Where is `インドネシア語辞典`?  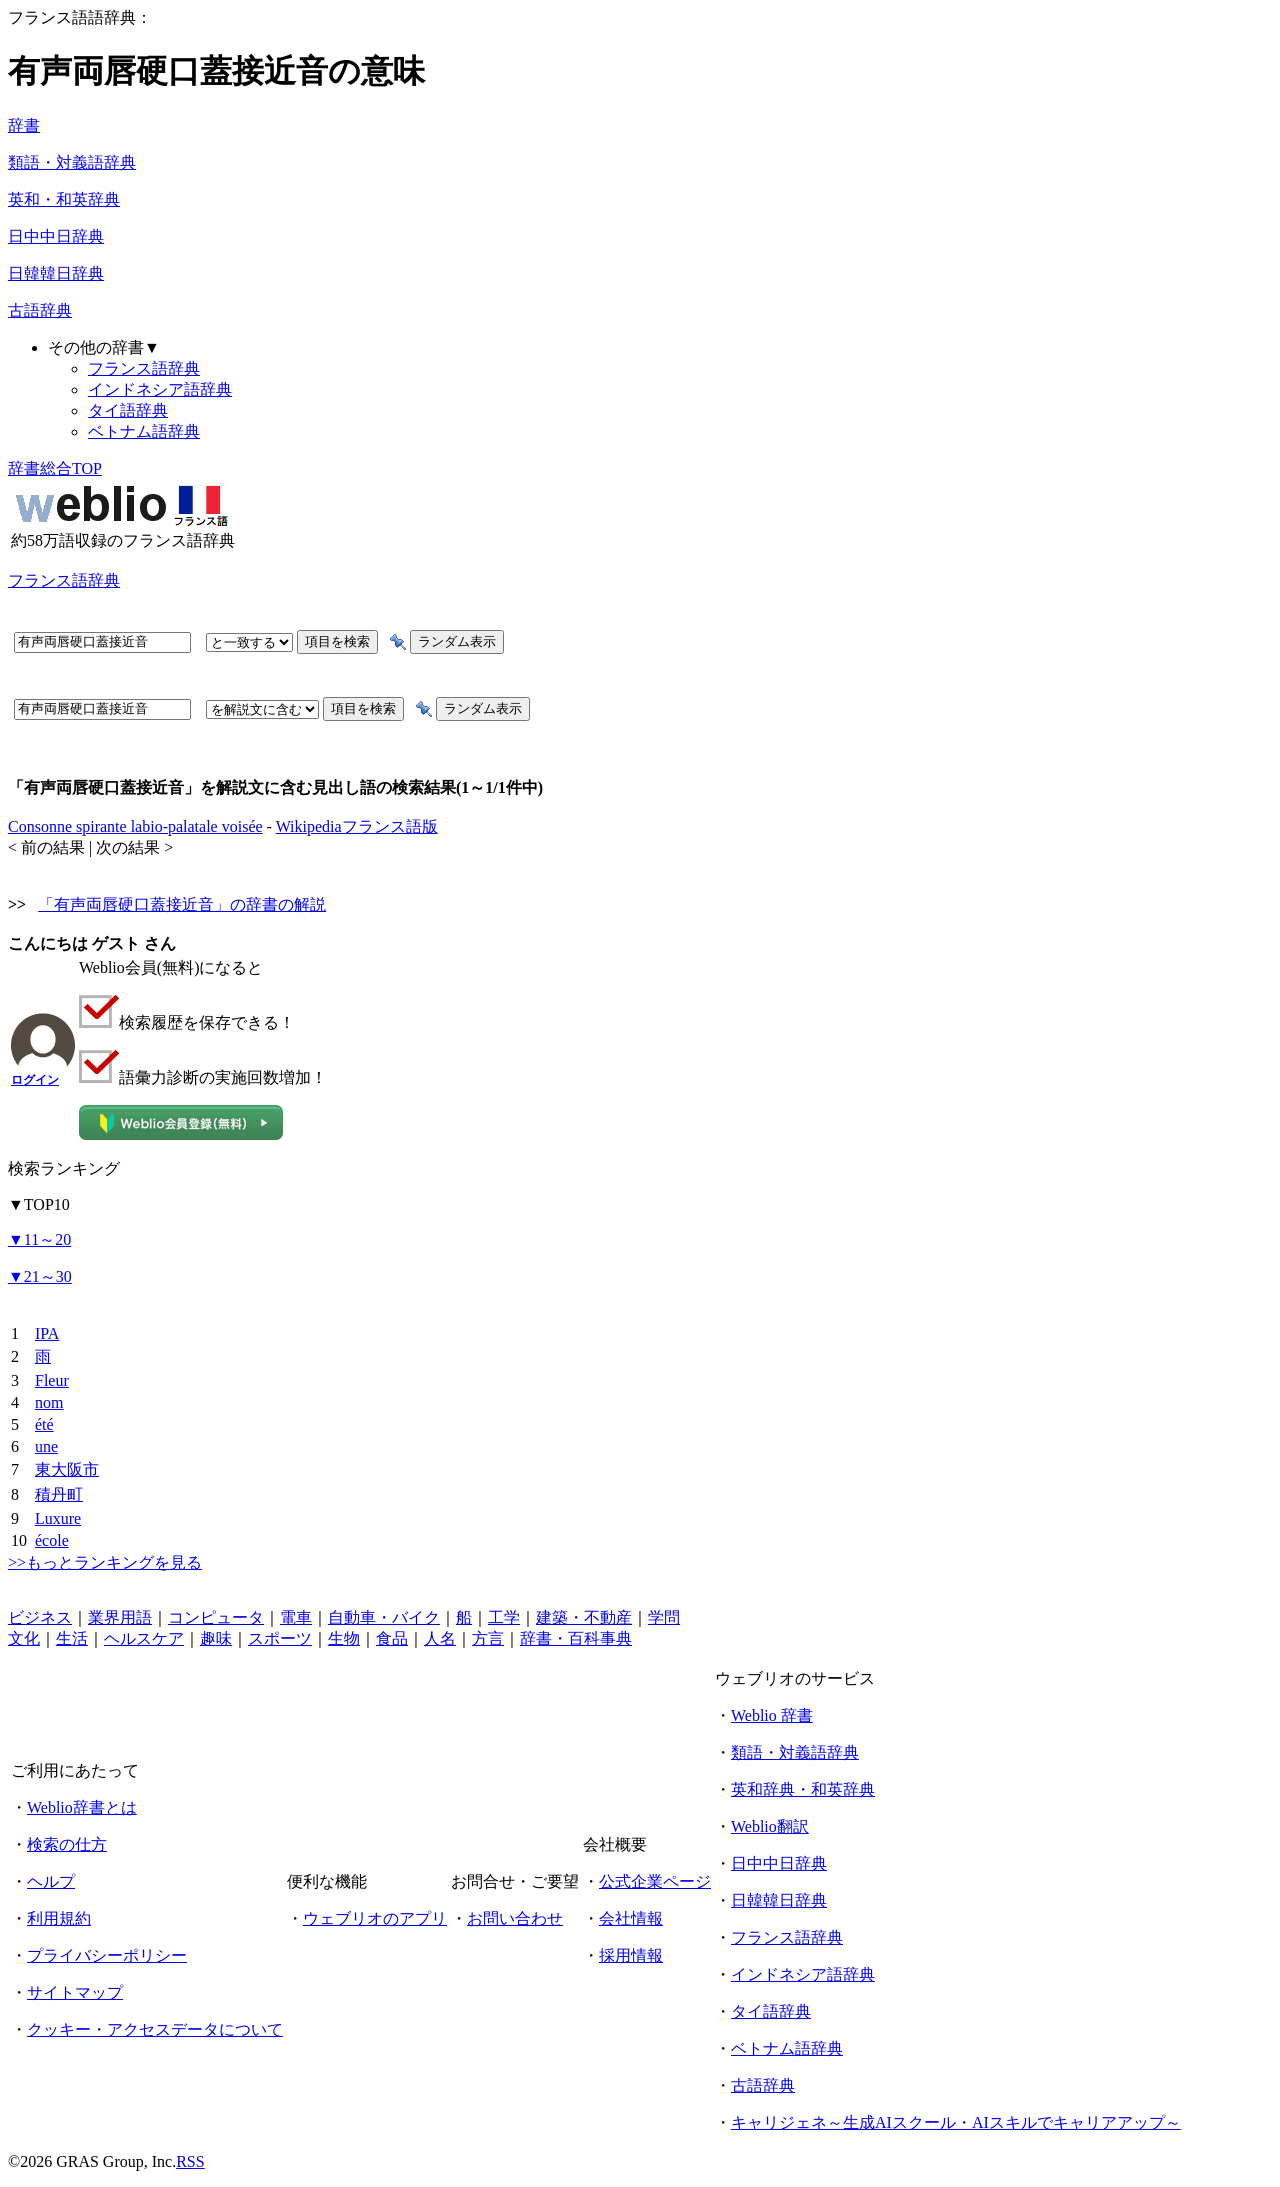 インドネシア語辞典 is located at coordinates (160, 389).